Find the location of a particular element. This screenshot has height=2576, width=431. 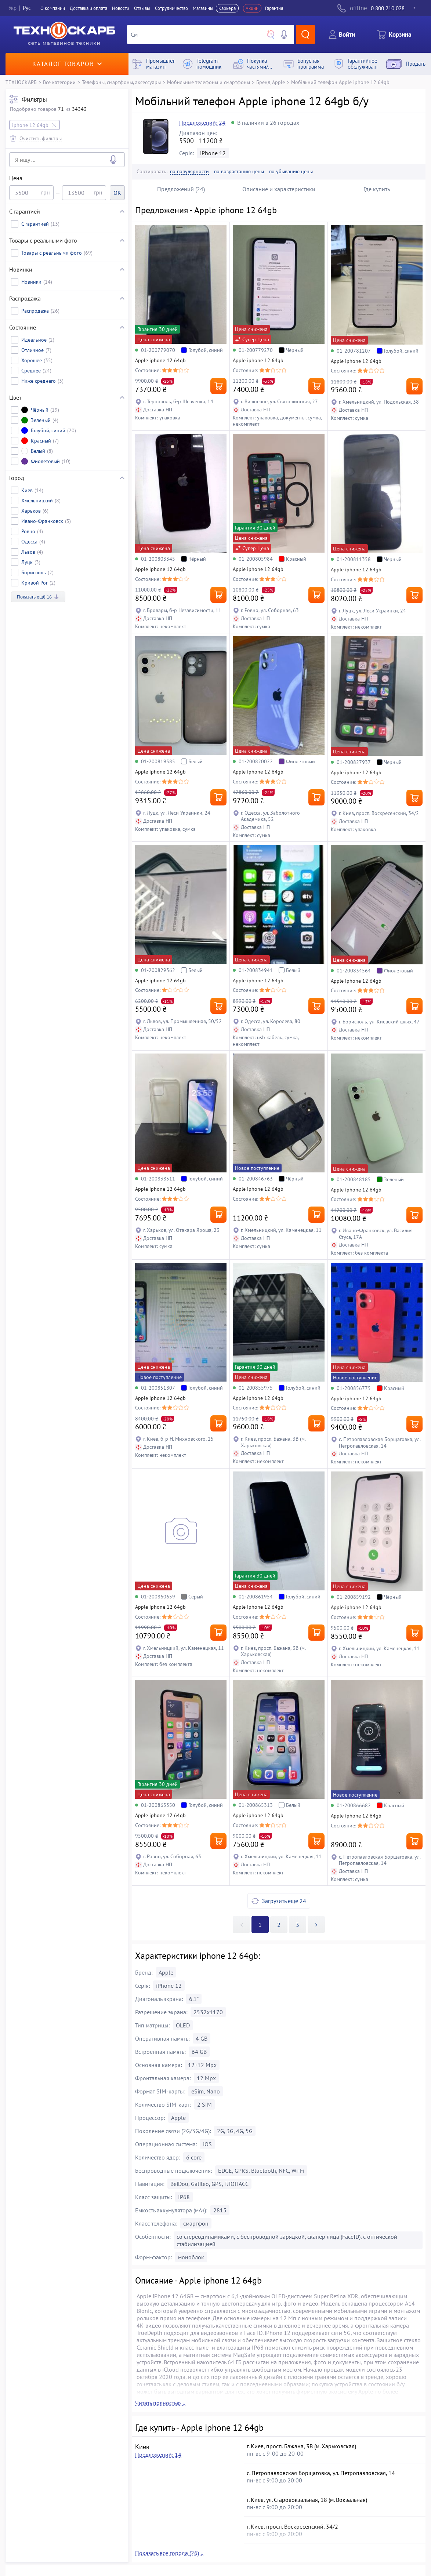

2 SIM is located at coordinates (204, 2104).